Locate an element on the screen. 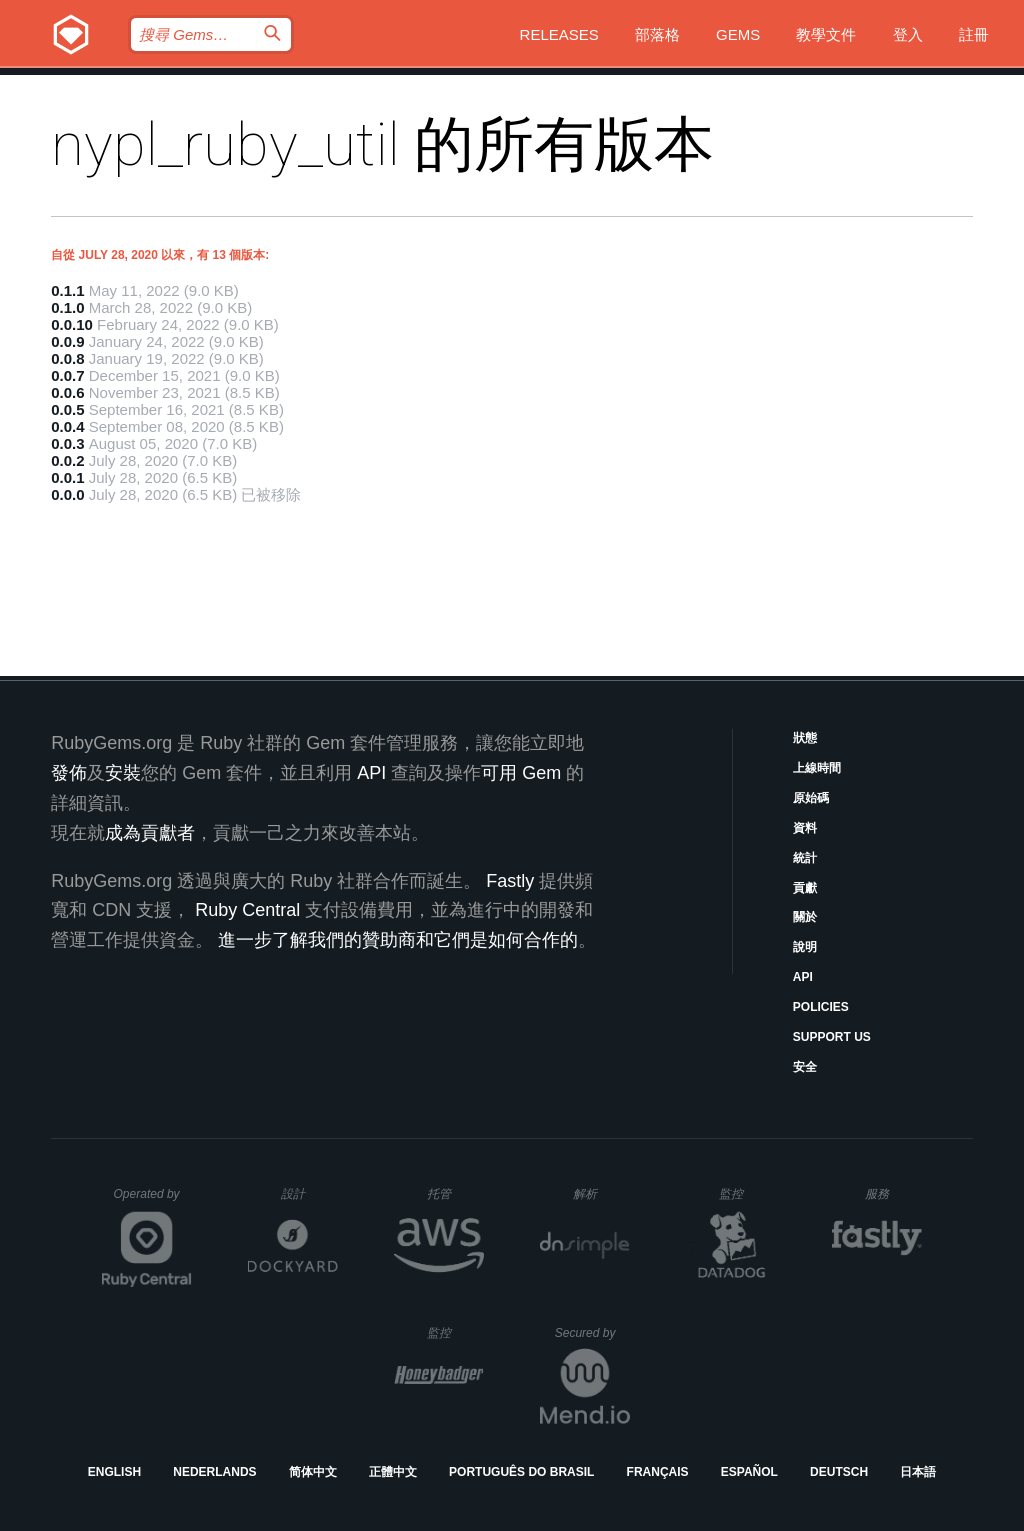 The width and height of the screenshot is (1024, 1531). 0.0.1 is located at coordinates (67, 477).